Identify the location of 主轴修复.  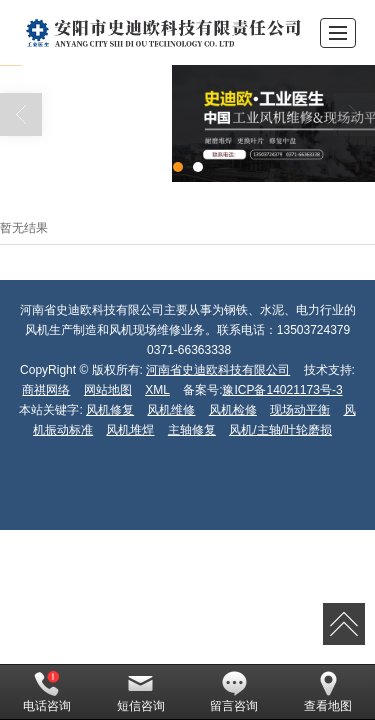
(192, 430).